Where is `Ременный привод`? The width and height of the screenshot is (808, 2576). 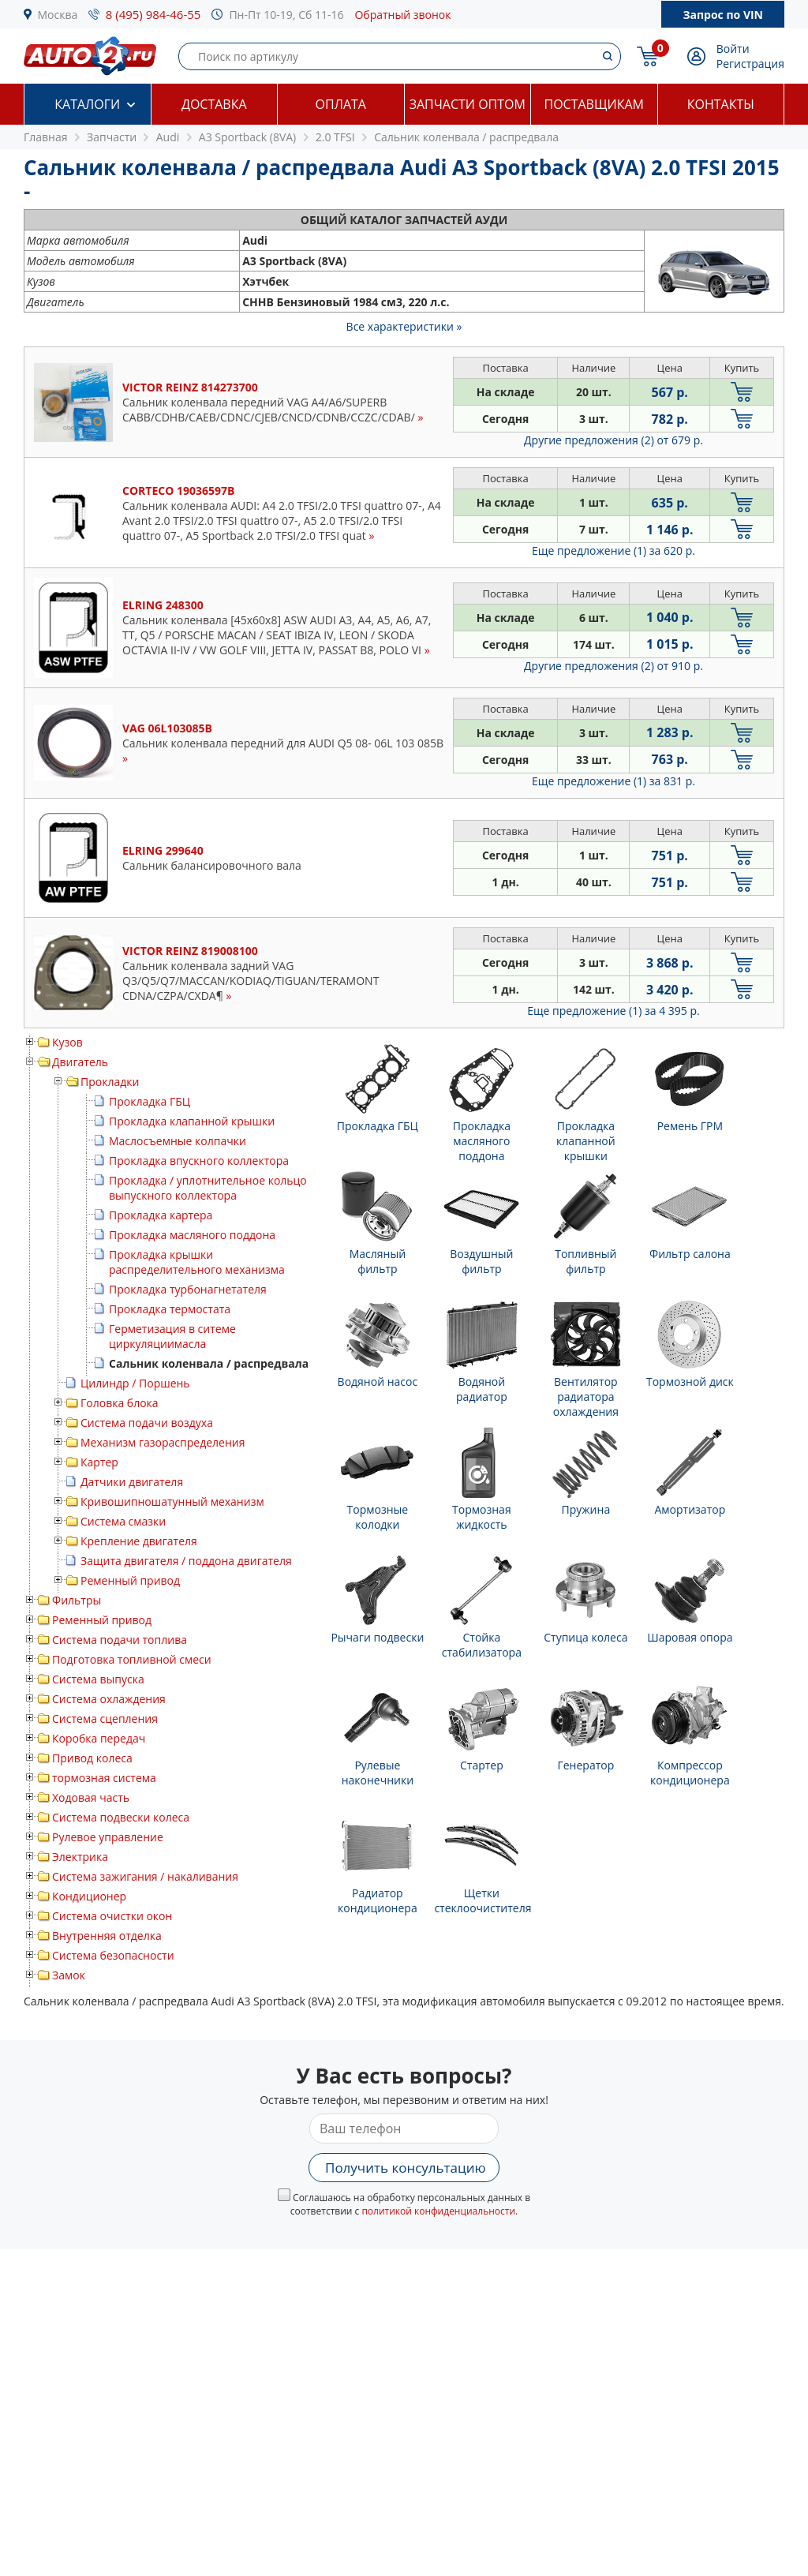 Ременный привод is located at coordinates (130, 1580).